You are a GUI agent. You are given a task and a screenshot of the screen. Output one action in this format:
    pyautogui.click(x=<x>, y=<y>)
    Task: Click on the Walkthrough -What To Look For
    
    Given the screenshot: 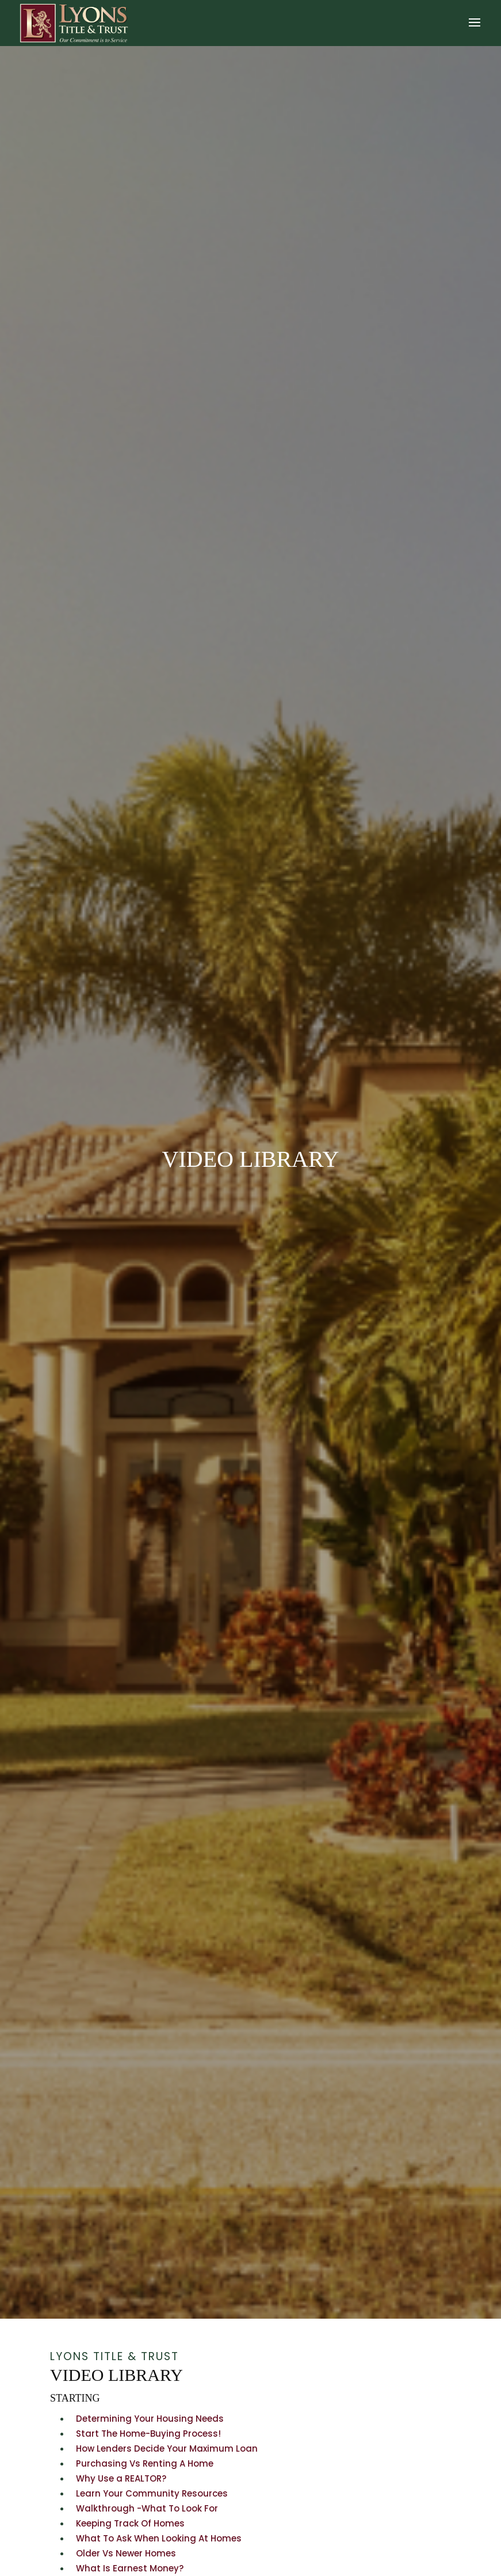 What is the action you would take?
    pyautogui.click(x=147, y=2508)
    